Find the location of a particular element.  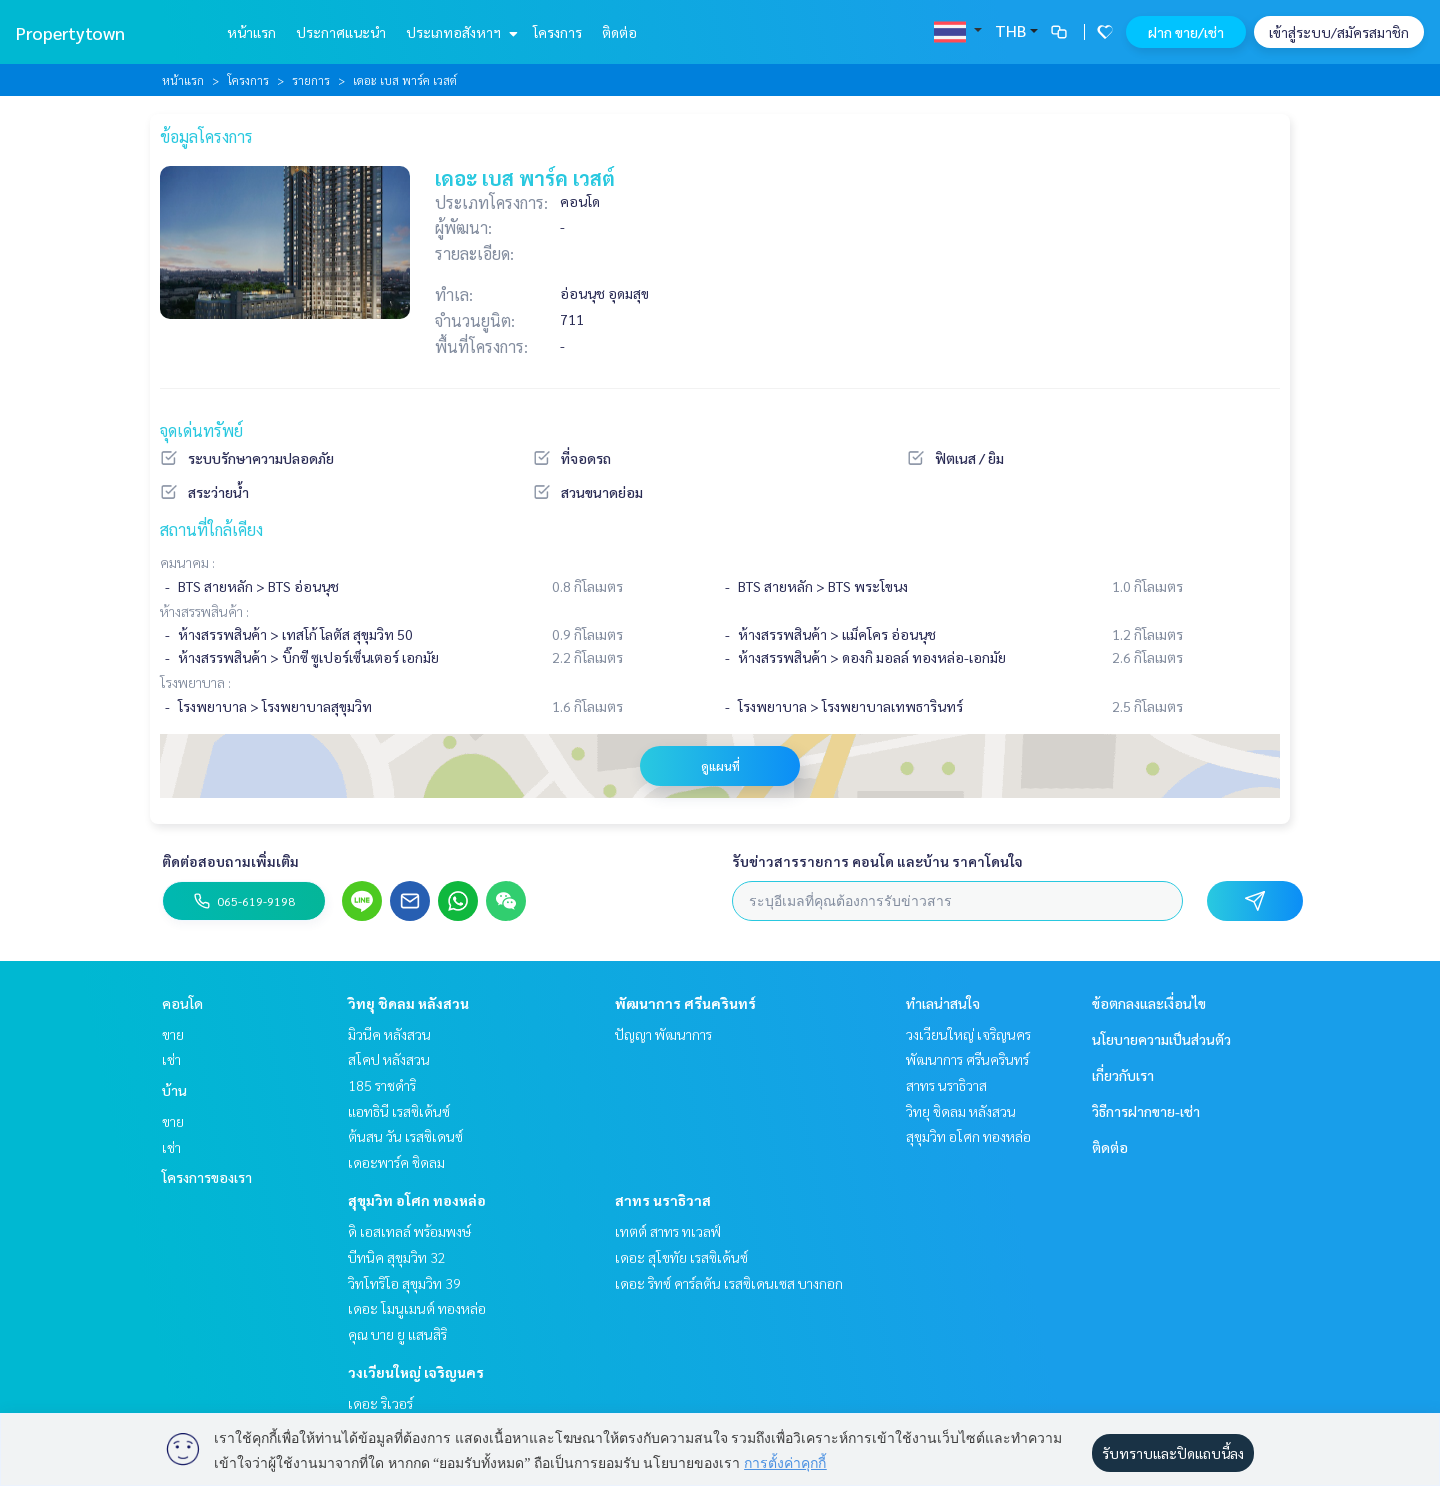

คุณ บาย ยู แสนสิริ is located at coordinates (397, 1334).